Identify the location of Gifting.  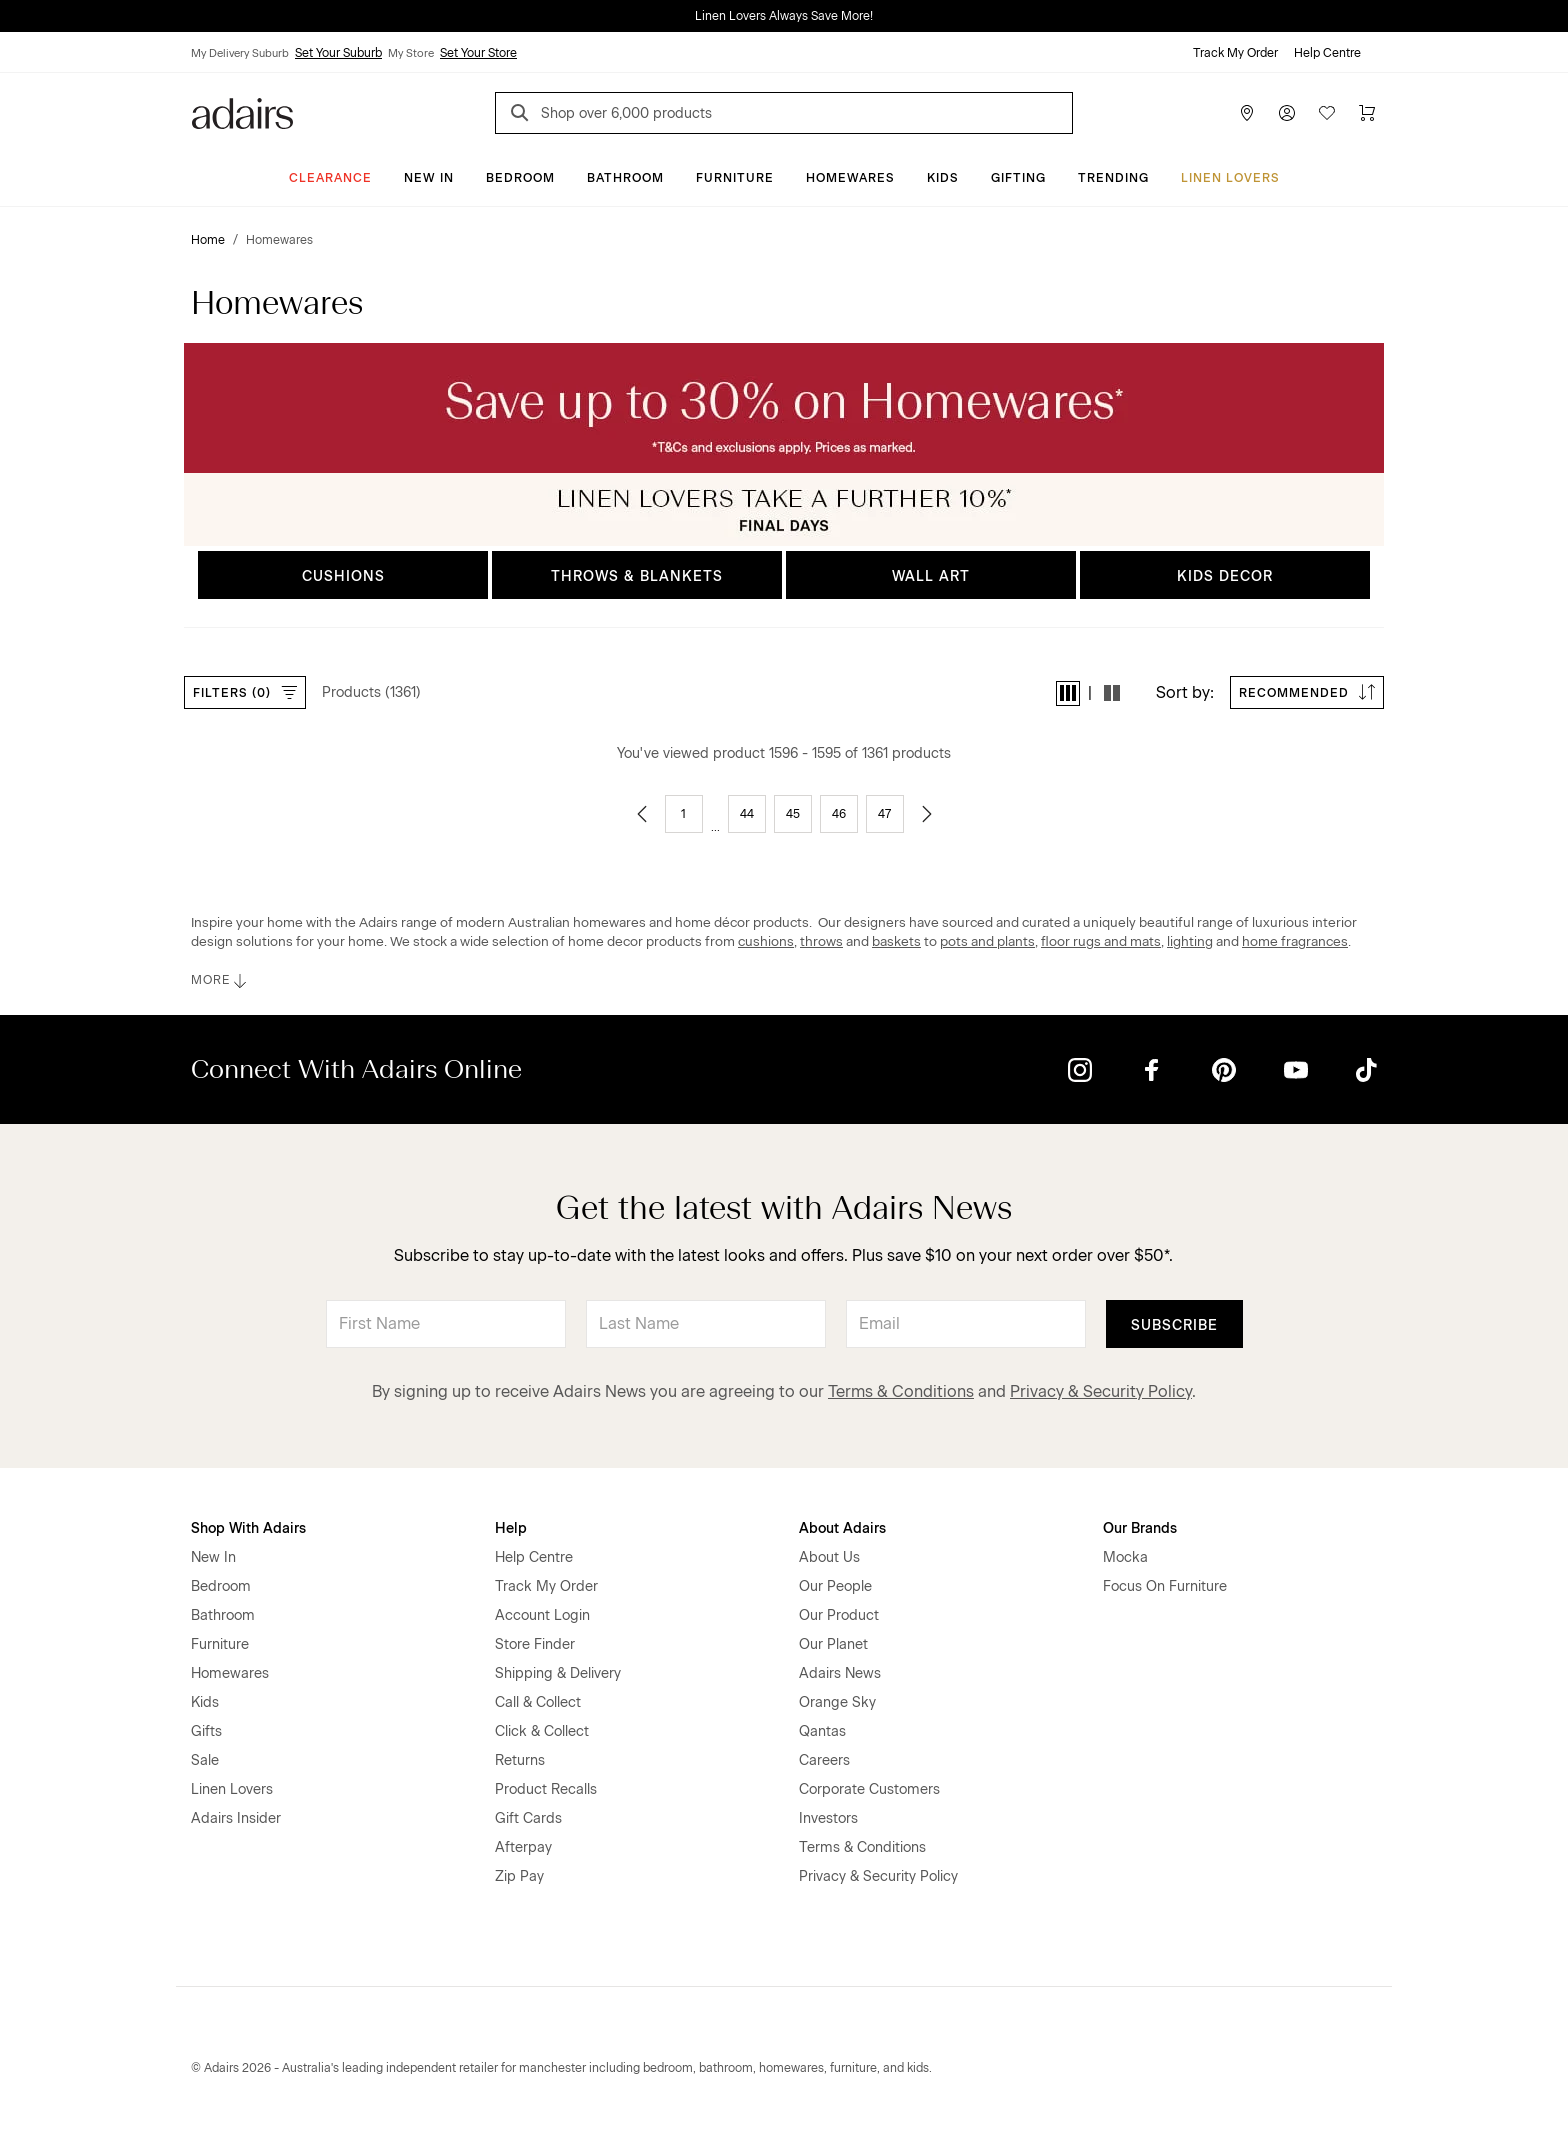
(1018, 178).